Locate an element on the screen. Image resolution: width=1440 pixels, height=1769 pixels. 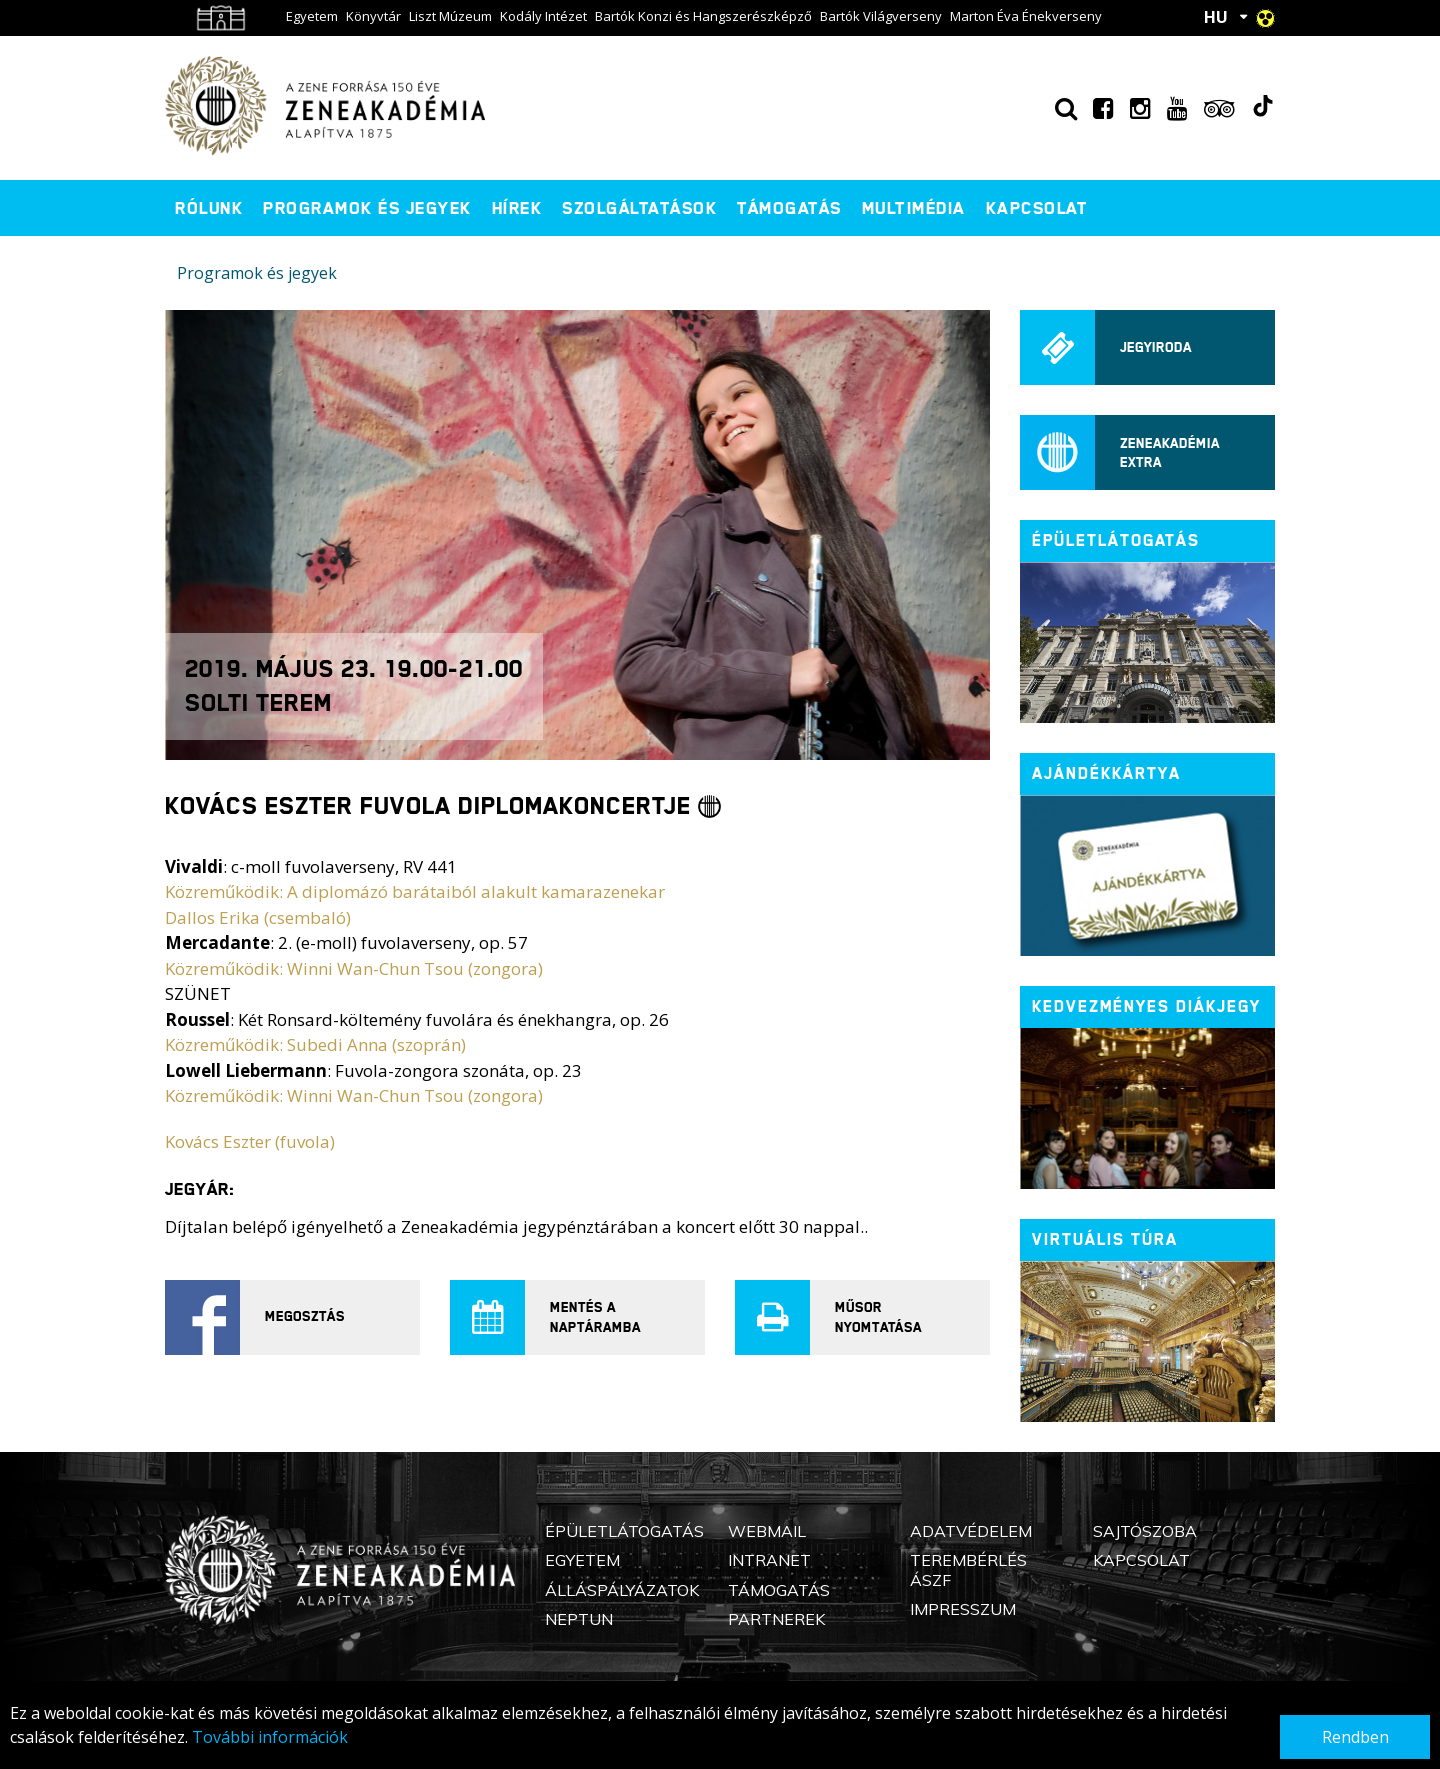
Sajtószoba is located at coordinates (1145, 1531).